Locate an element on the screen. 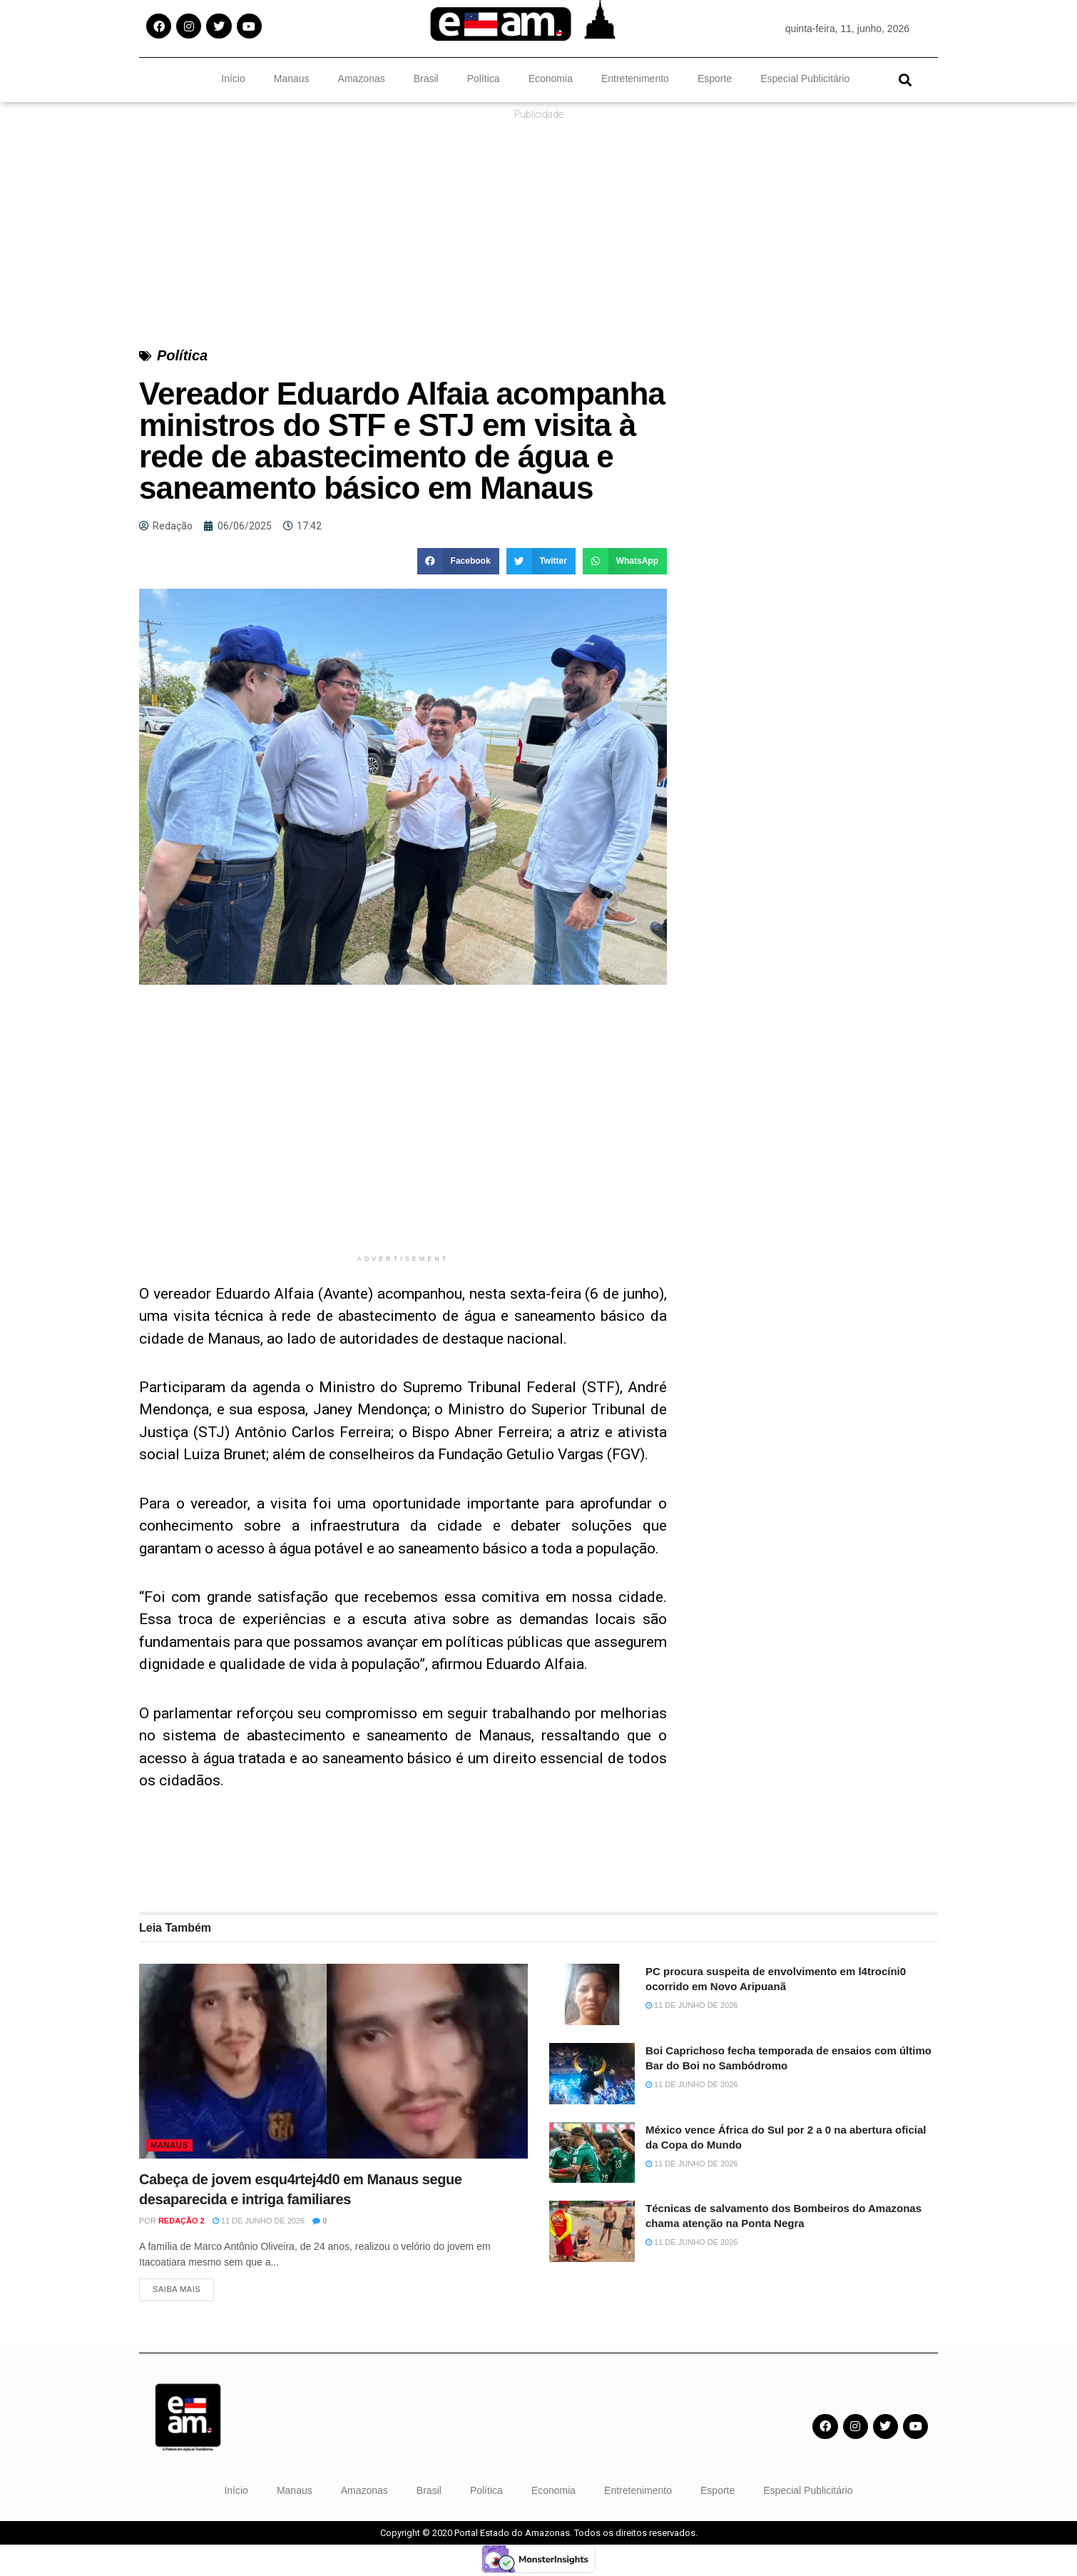 This screenshot has height=2576, width=1077. Brasil is located at coordinates (426, 78).